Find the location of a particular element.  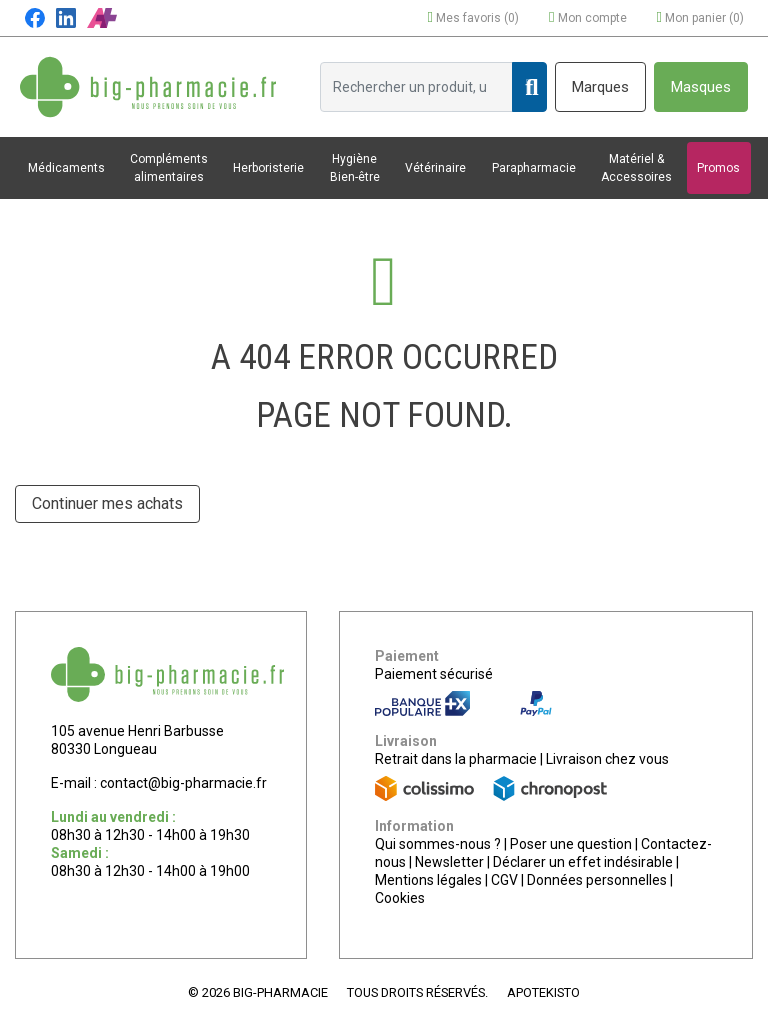

Retrait dans la pharmacie is located at coordinates (456, 759).